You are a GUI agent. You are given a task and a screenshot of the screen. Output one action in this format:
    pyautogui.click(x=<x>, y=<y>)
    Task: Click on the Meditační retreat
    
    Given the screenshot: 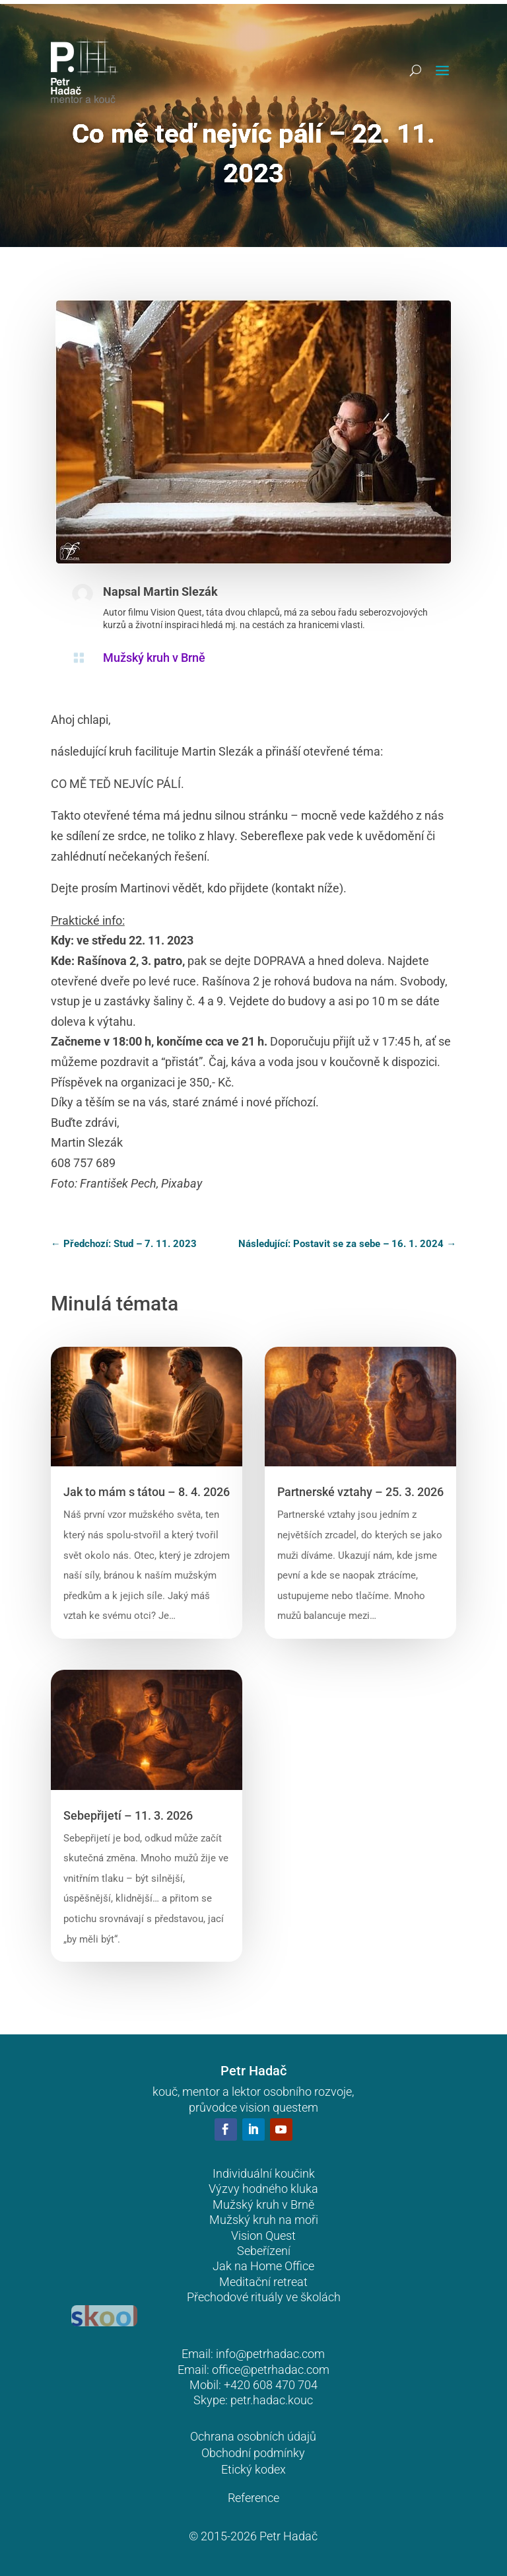 What is the action you would take?
    pyautogui.click(x=263, y=2282)
    